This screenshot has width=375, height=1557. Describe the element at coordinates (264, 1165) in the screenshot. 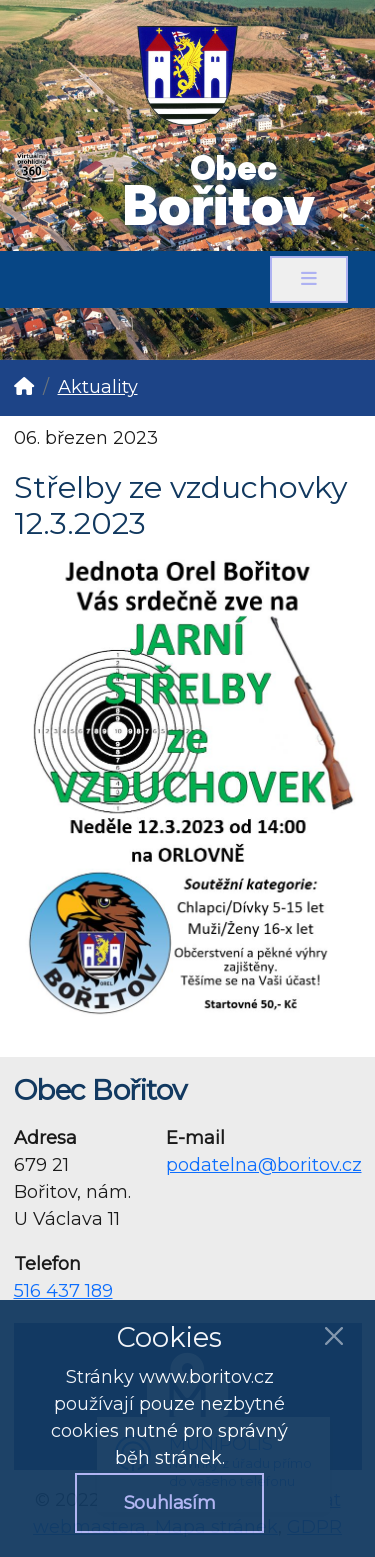

I see `podatelna@boritov.cz` at that location.